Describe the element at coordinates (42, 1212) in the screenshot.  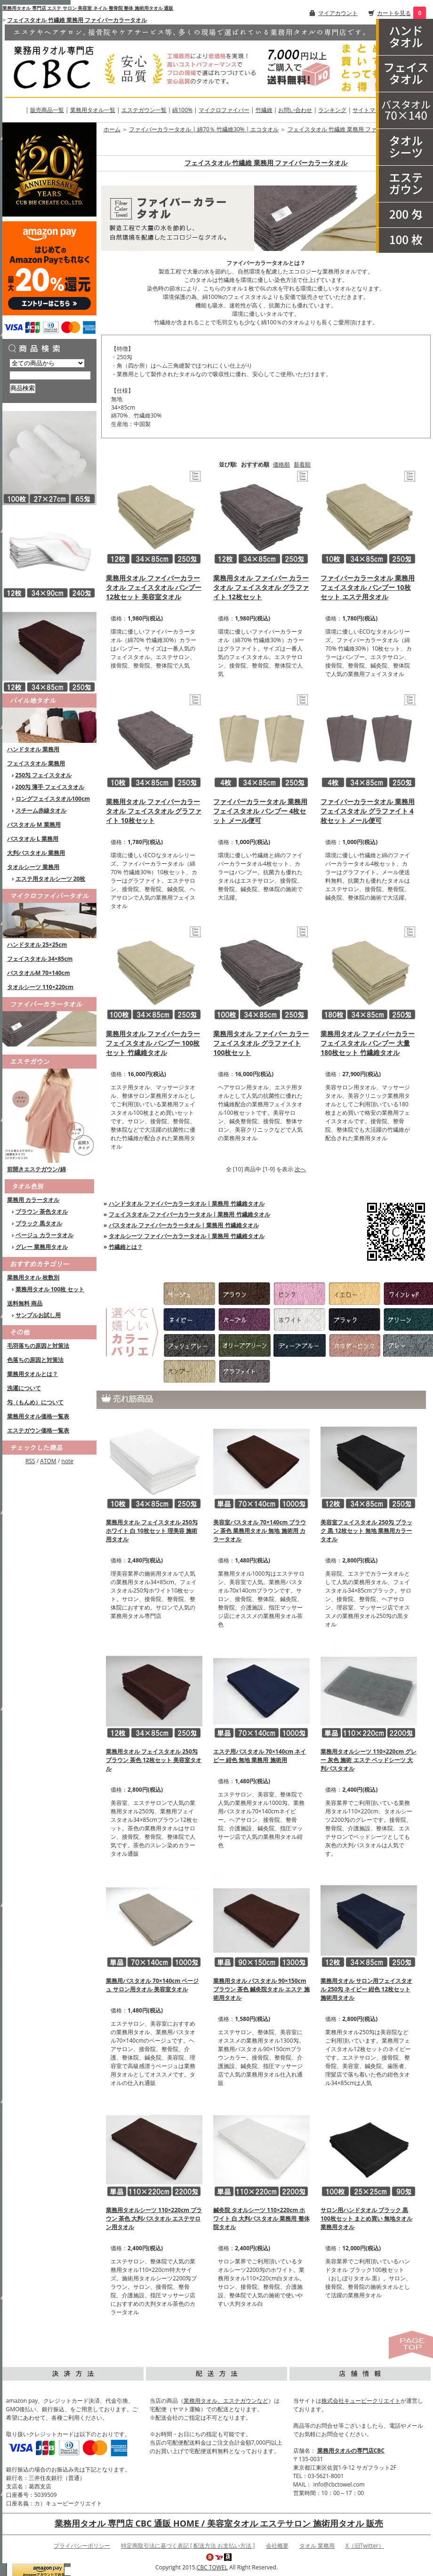
I see `ブラウン 茶色タオル` at that location.